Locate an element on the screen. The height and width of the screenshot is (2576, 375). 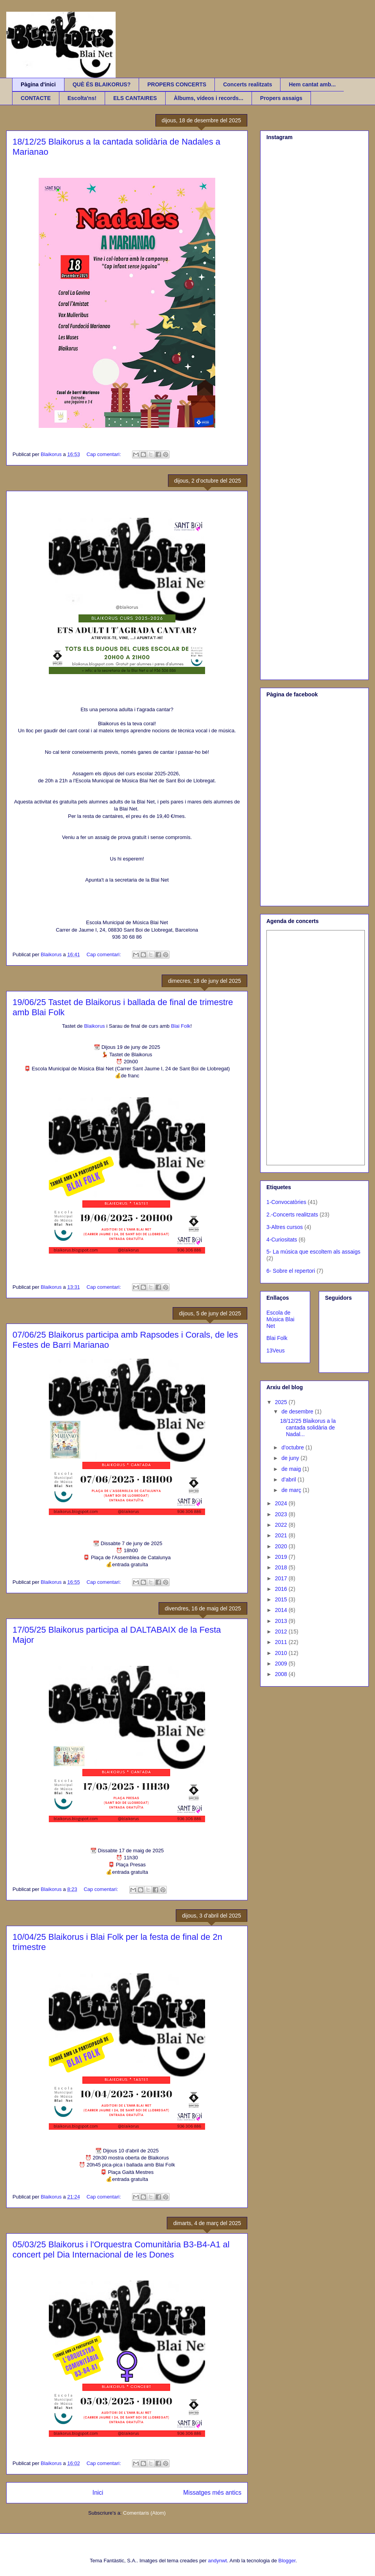
de desembre is located at coordinates (298, 1411).